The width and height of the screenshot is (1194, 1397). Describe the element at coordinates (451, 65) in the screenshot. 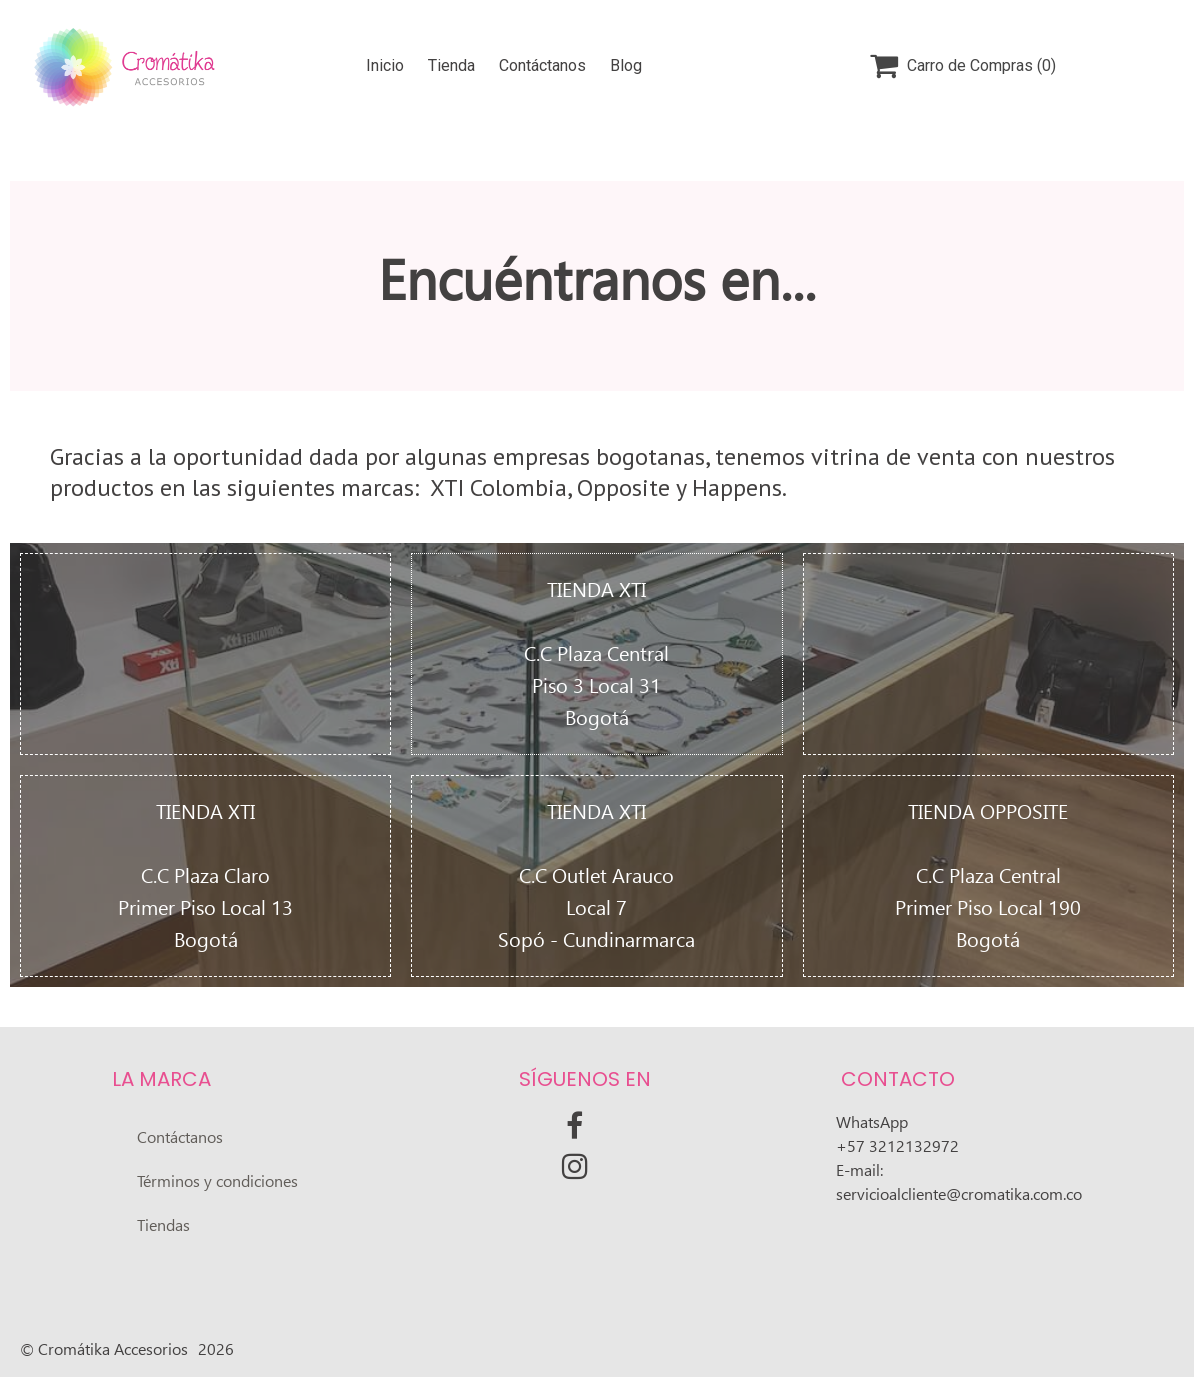

I see `Tienda` at that location.